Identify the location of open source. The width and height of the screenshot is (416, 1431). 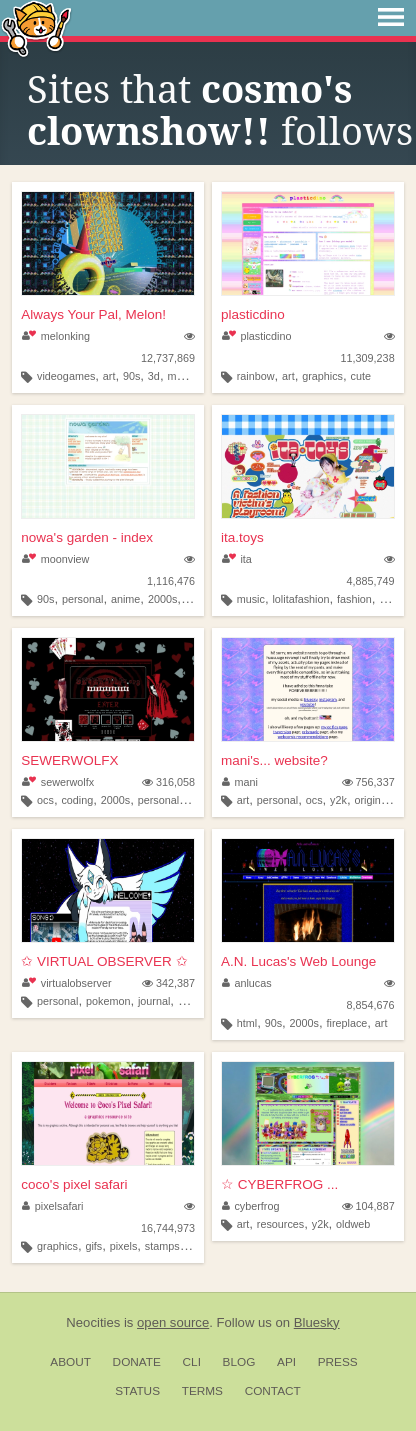
(173, 1322).